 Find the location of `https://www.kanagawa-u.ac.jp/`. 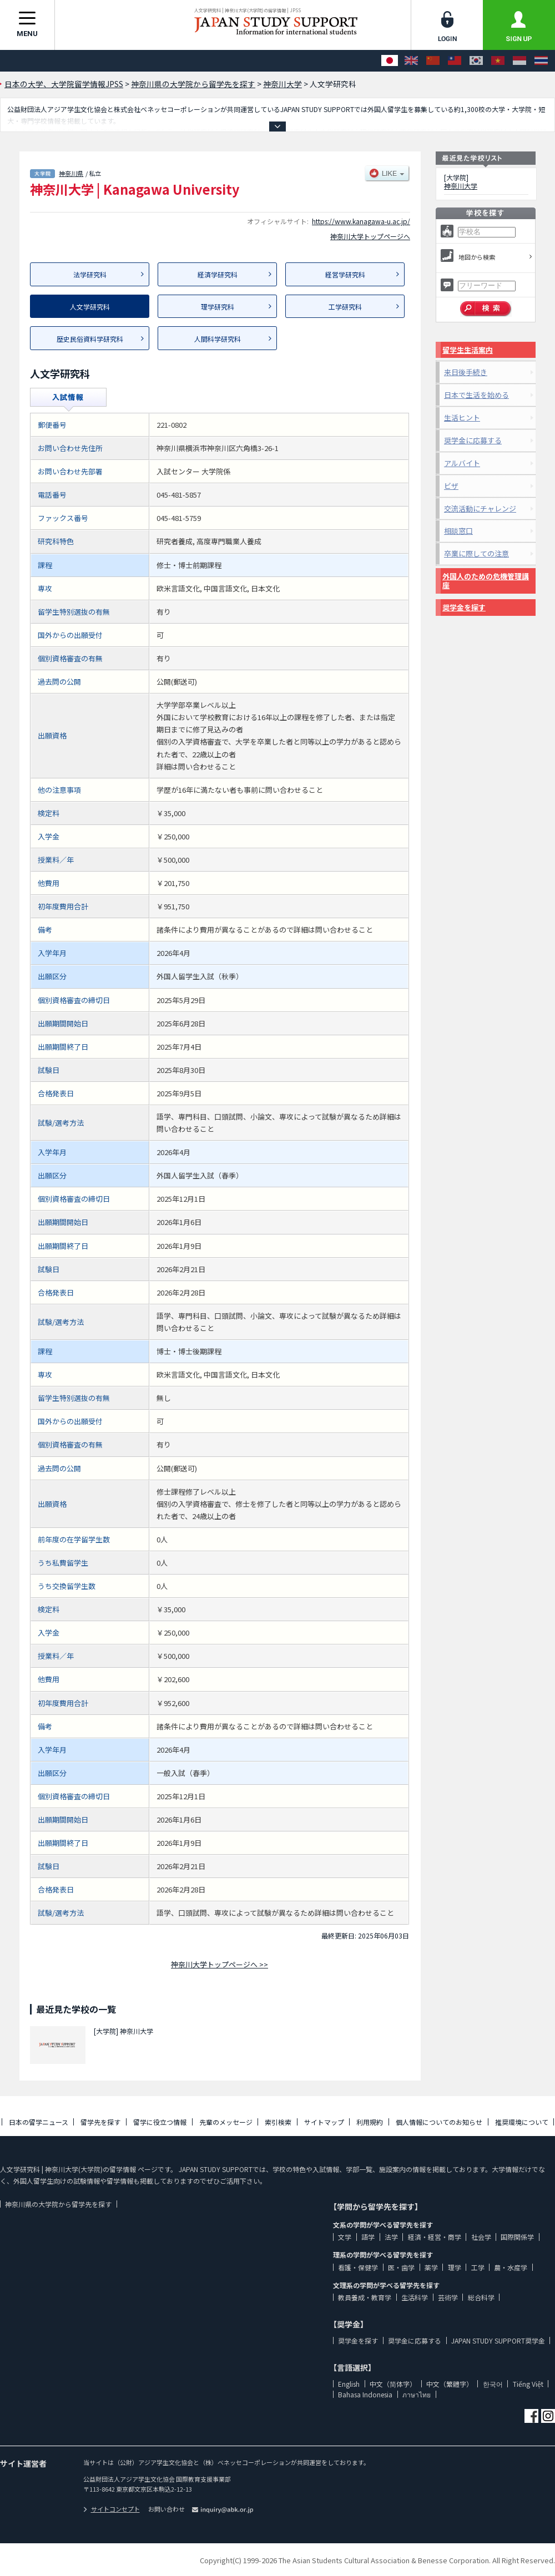

https://www.kanagawa-u.ac.jp/ is located at coordinates (361, 221).